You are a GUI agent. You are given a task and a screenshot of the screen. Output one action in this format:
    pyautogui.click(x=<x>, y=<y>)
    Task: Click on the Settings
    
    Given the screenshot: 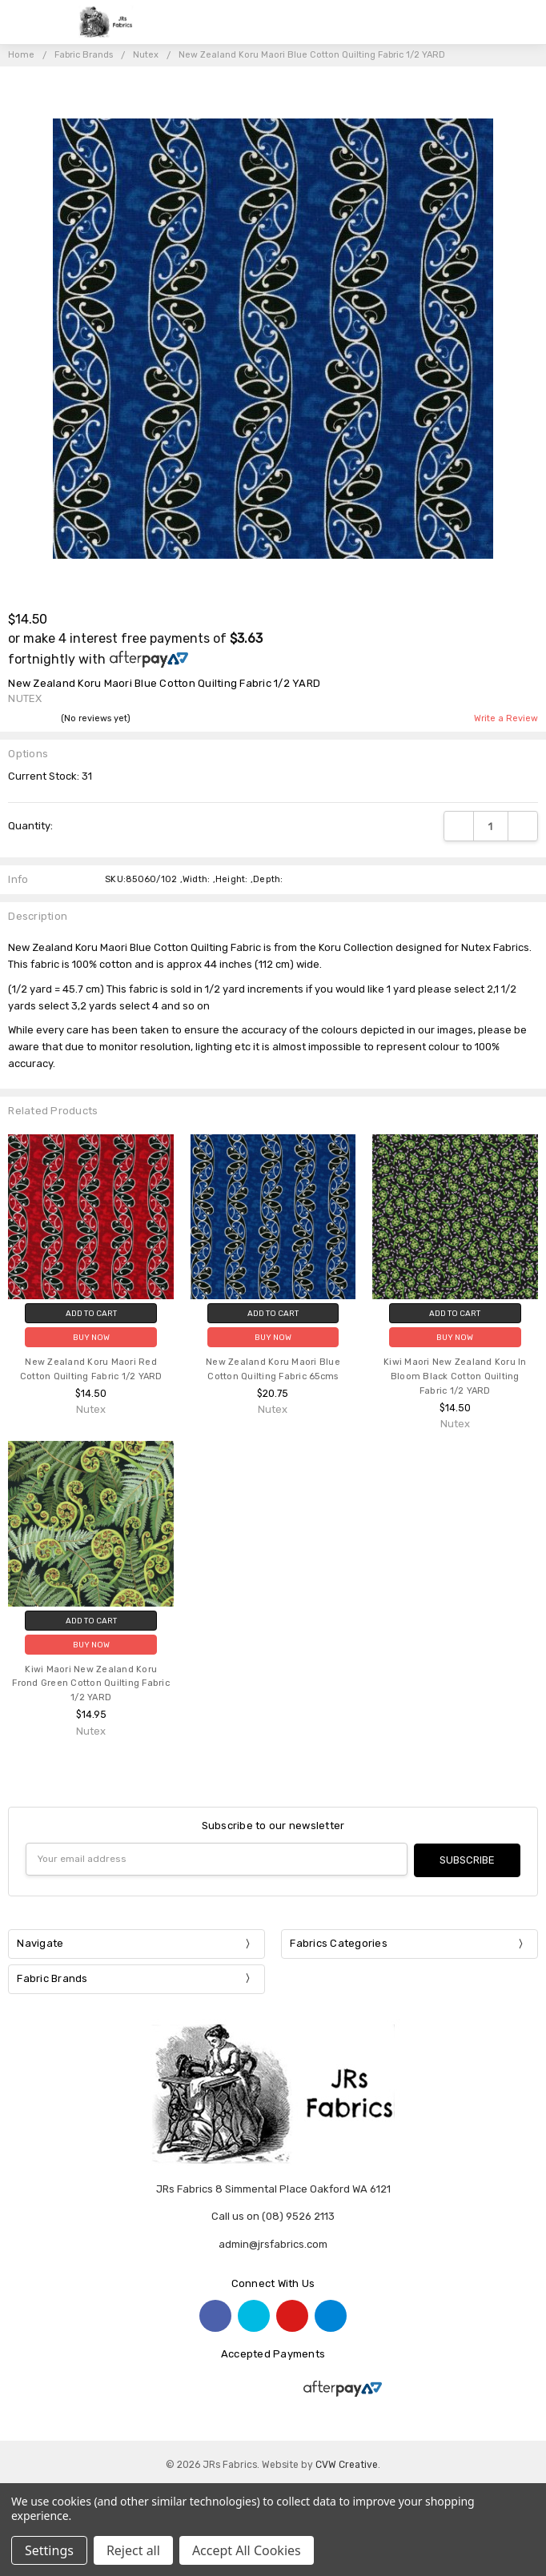 What is the action you would take?
    pyautogui.click(x=49, y=2550)
    